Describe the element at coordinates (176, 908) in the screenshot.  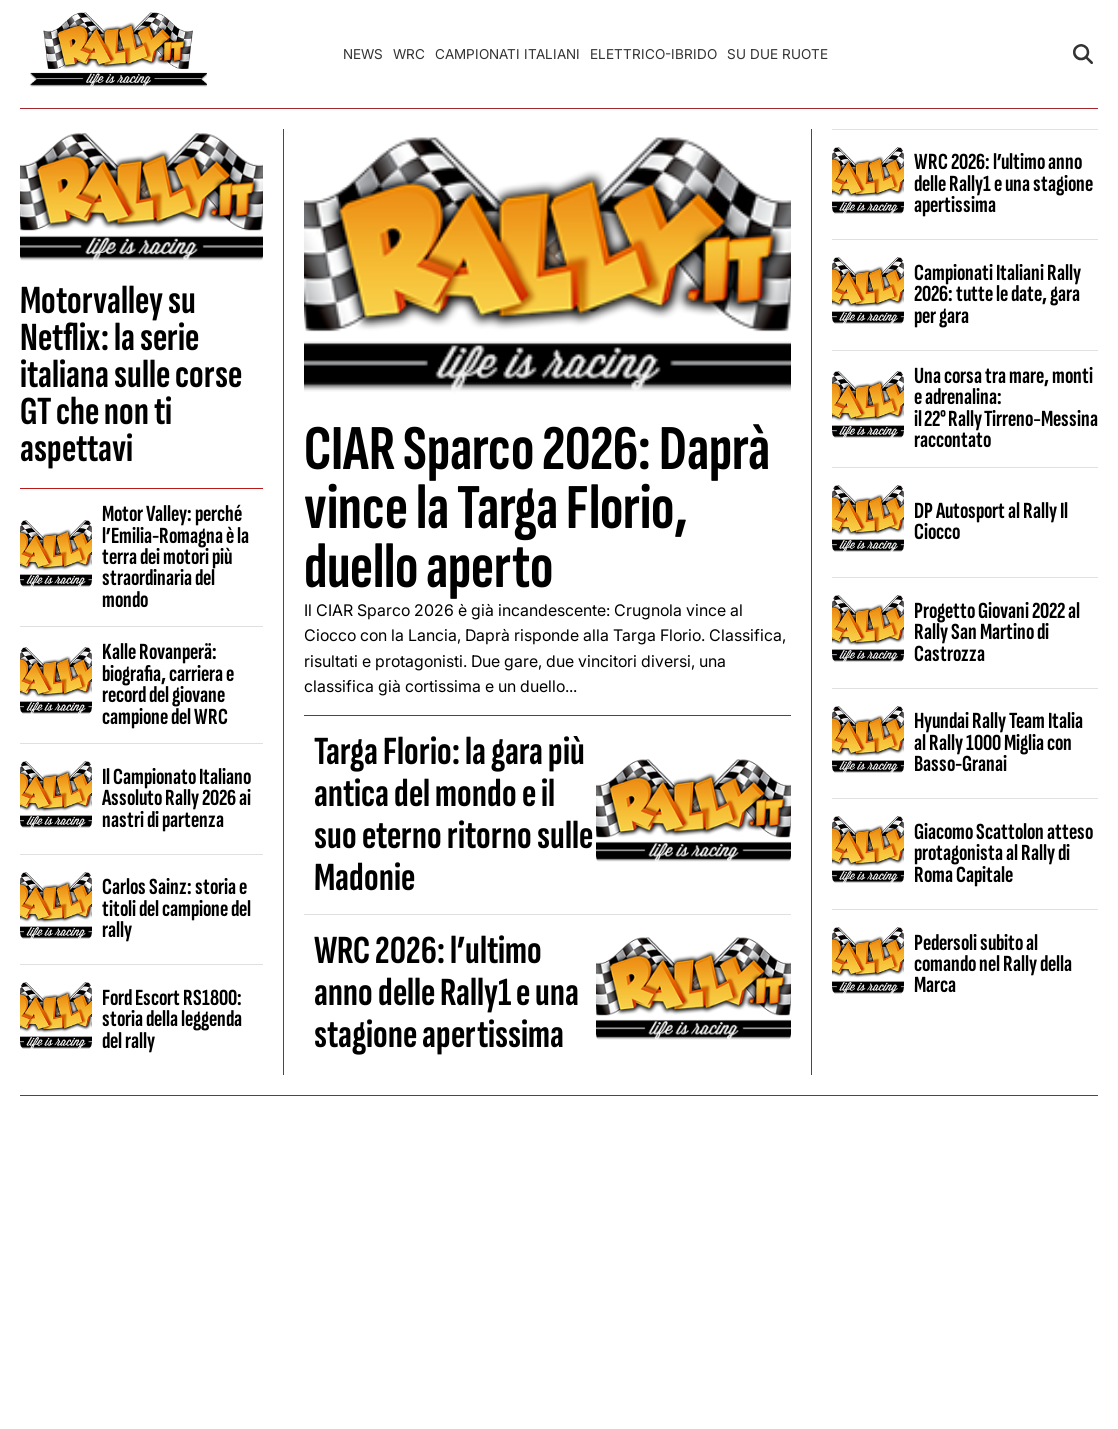
I see `Carlos Sainz: storia e titoli del campione del rally` at that location.